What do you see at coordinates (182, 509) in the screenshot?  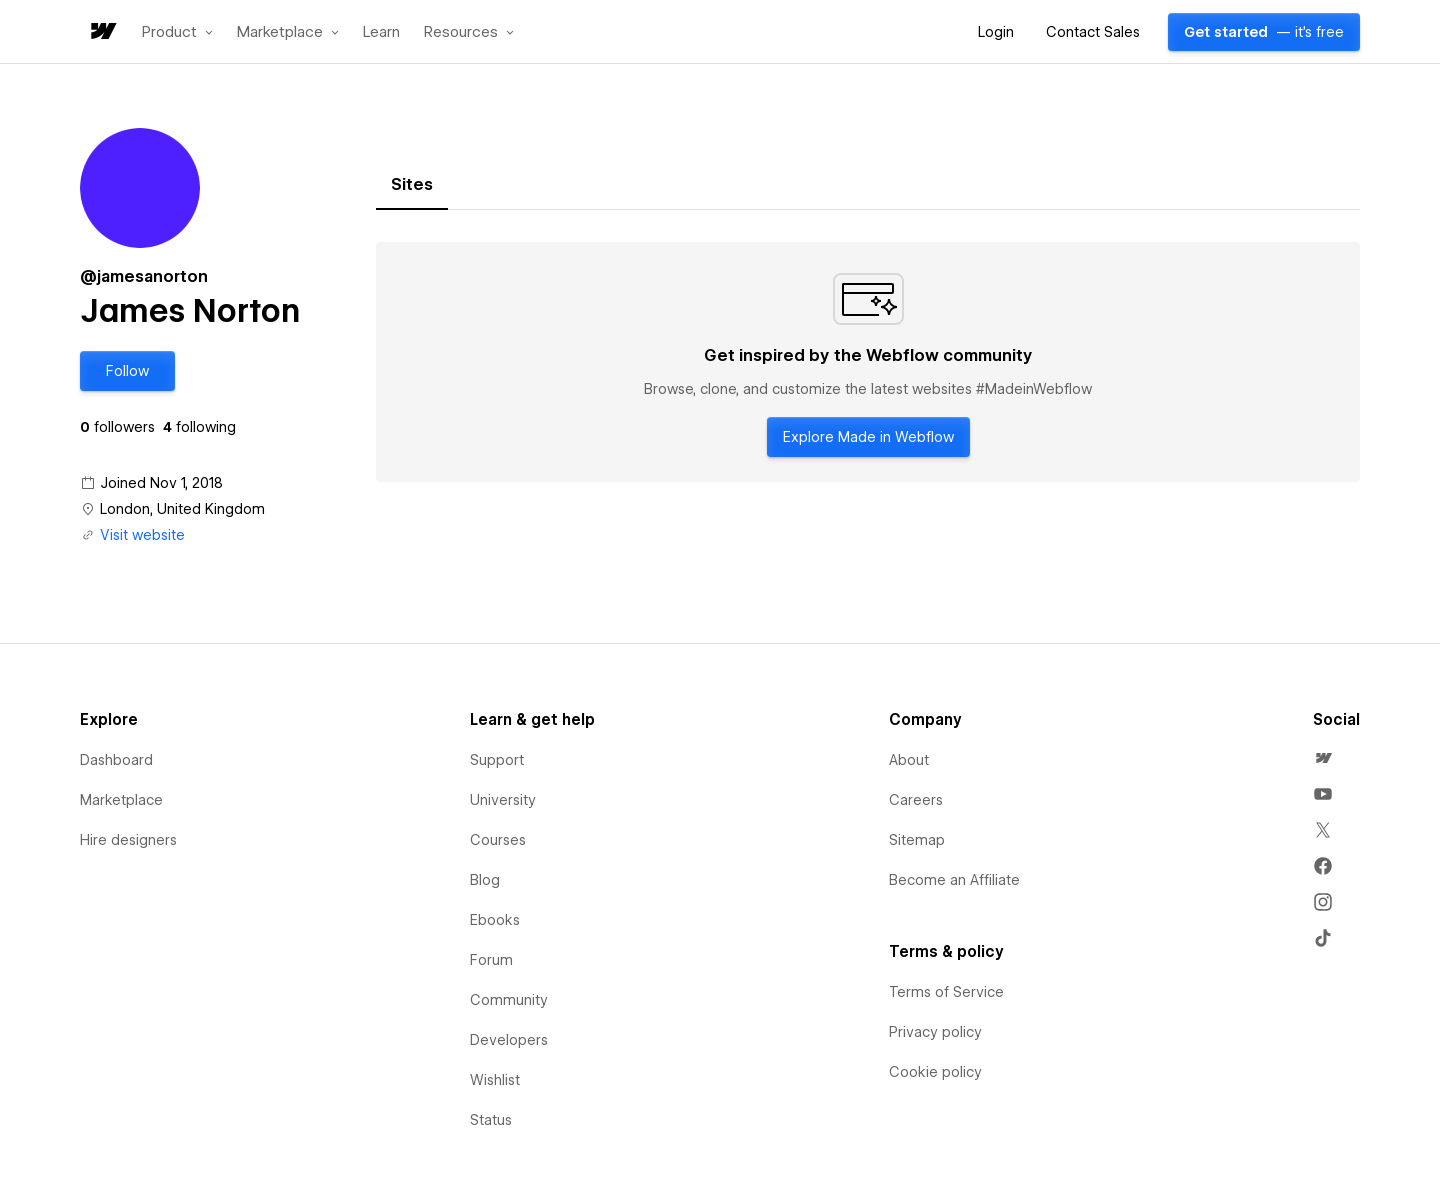 I see `London, United Kingdom` at bounding box center [182, 509].